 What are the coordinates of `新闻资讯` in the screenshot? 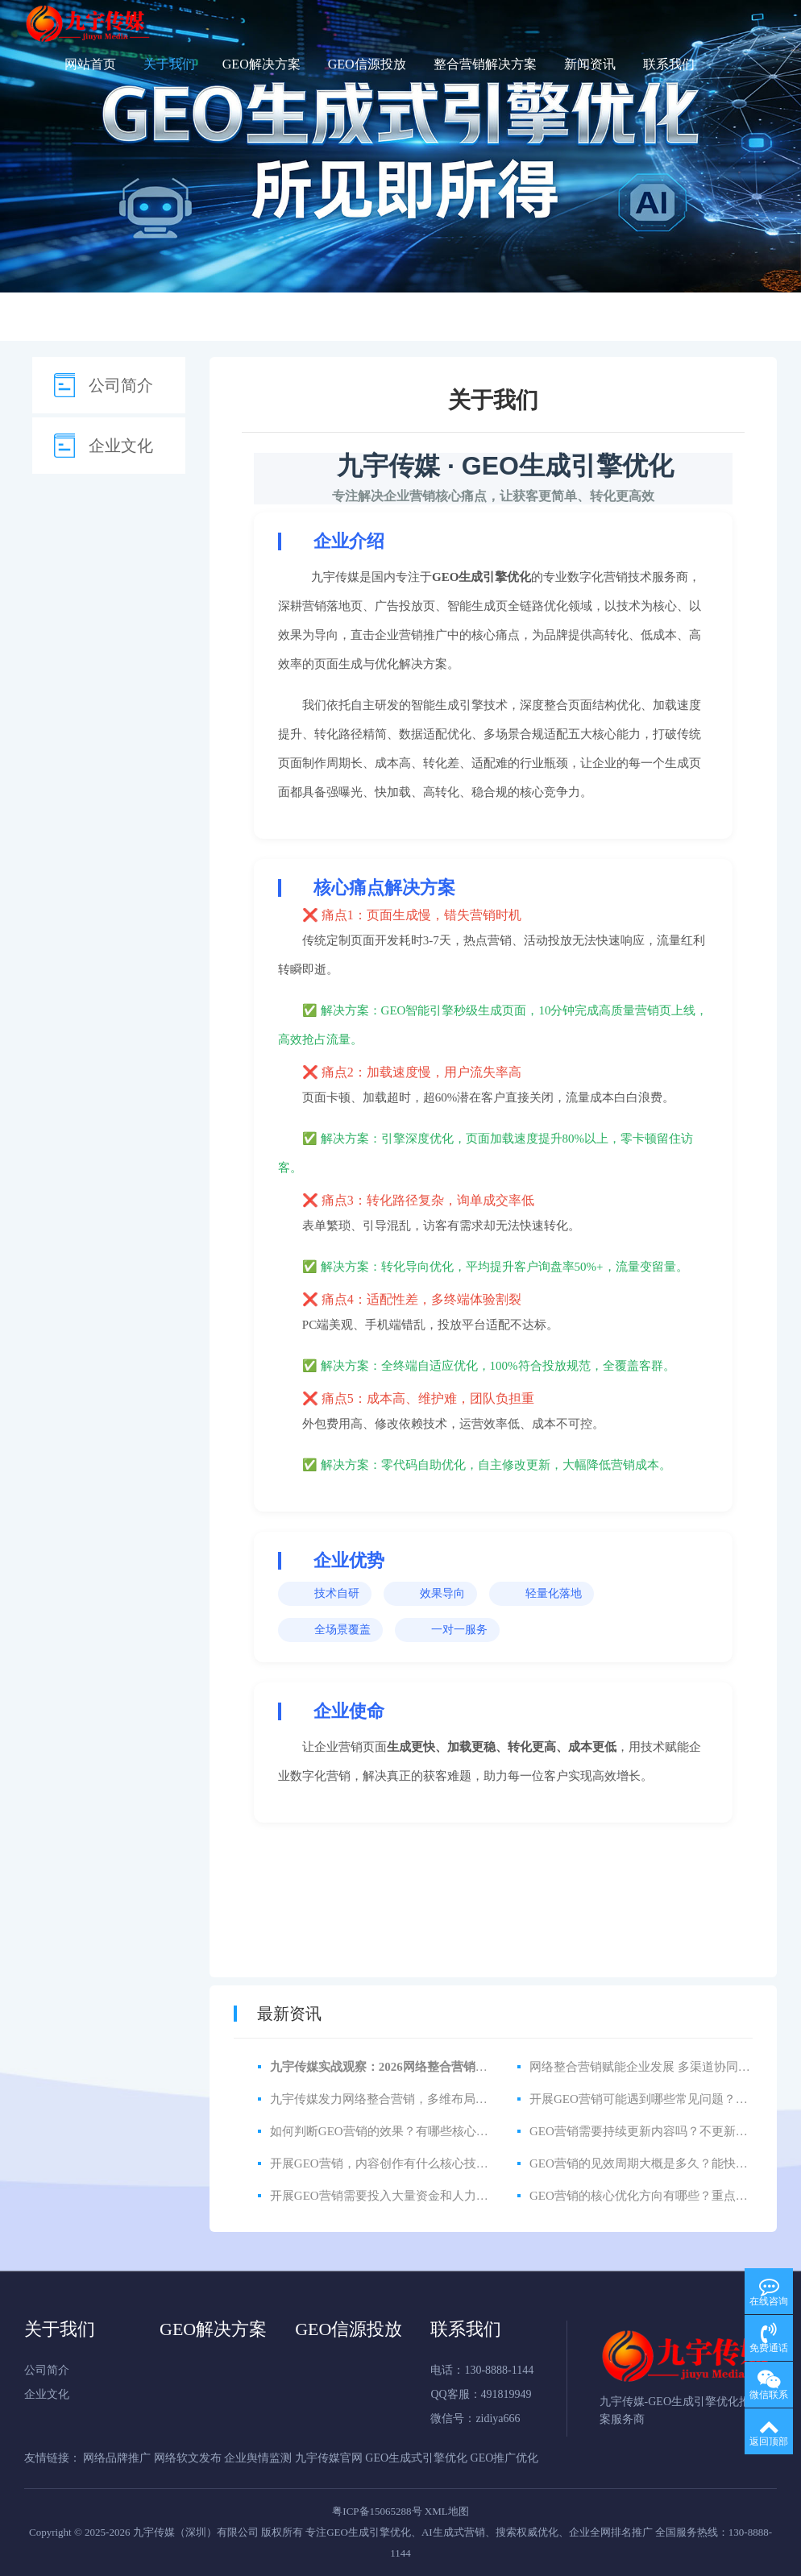 It's located at (590, 64).